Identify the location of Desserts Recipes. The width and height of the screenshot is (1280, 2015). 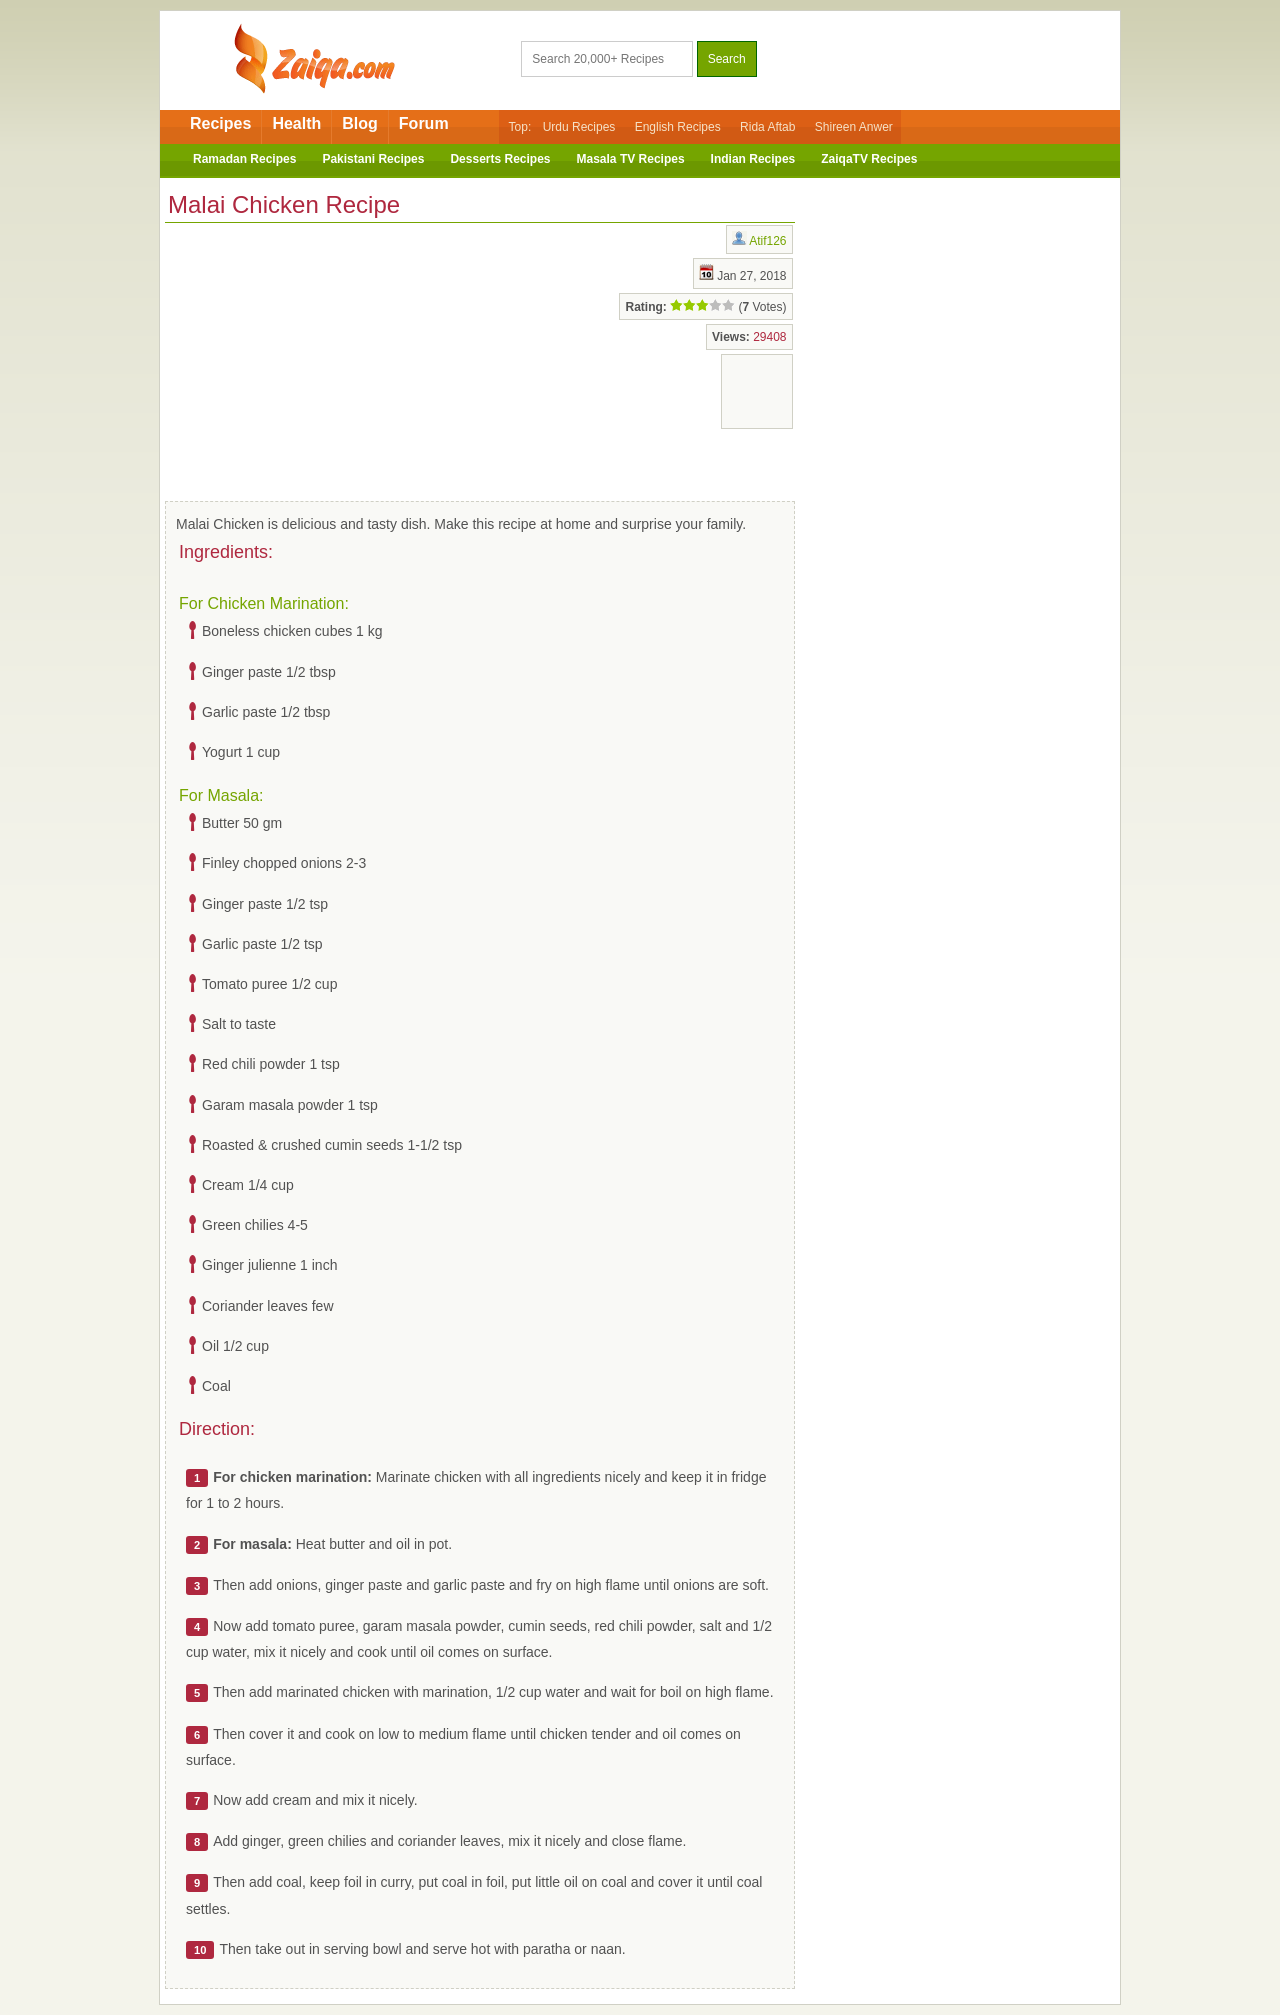
(500, 159).